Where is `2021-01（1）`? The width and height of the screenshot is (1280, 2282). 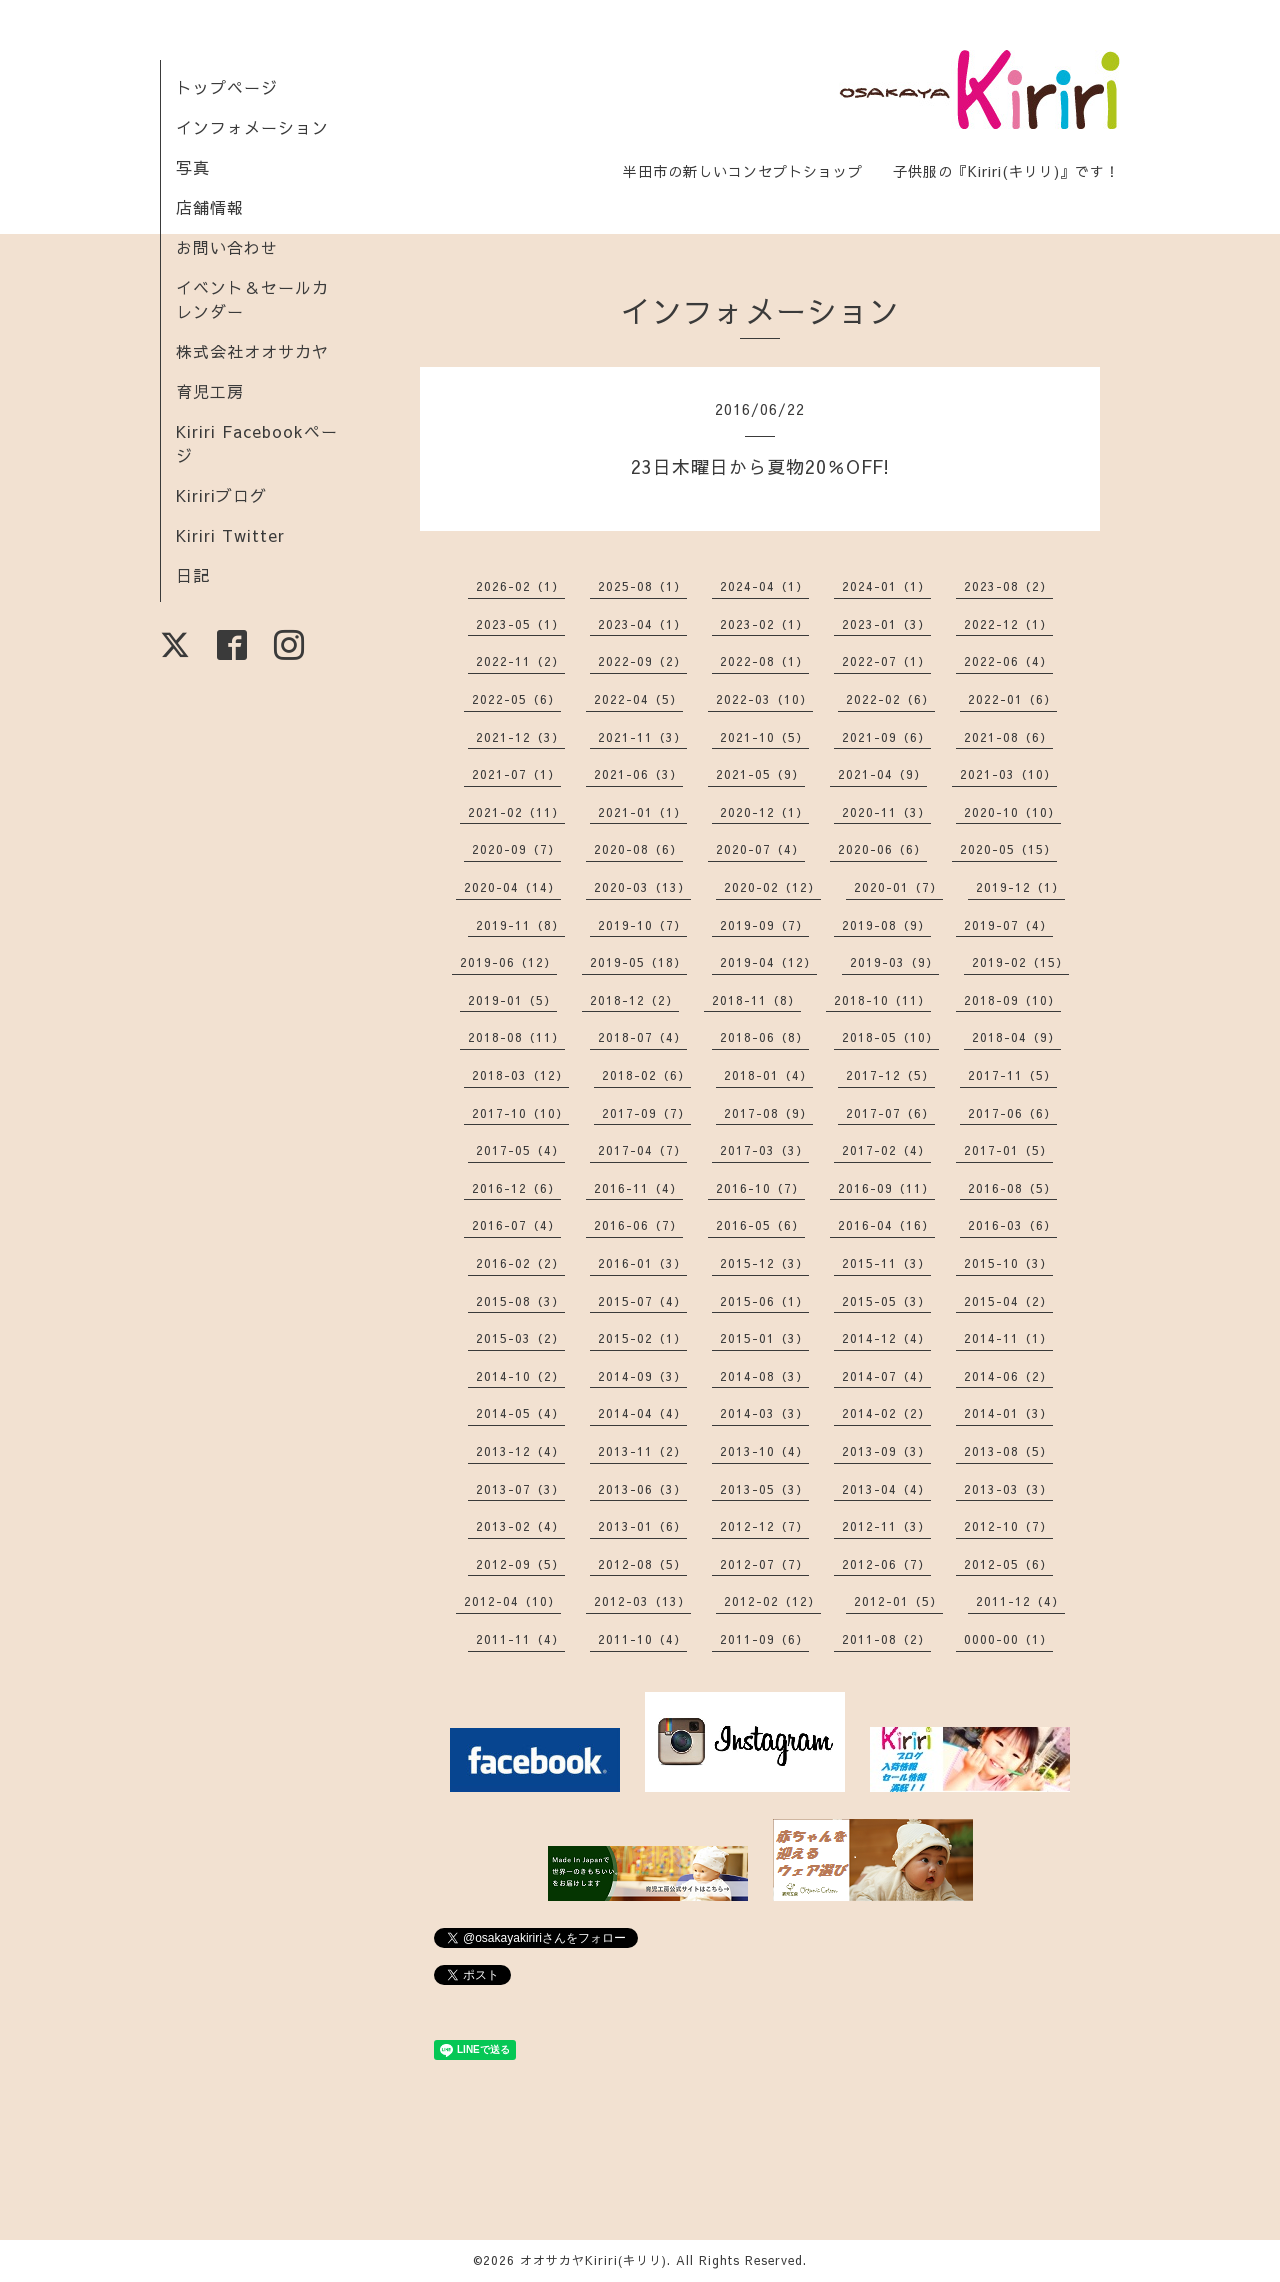 2021-01（1） is located at coordinates (642, 812).